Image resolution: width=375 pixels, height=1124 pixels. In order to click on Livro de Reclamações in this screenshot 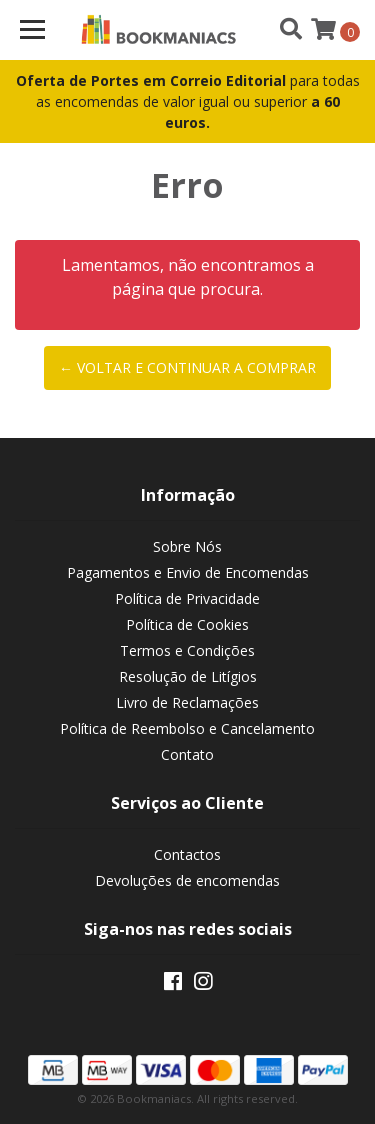, I will do `click(187, 702)`.